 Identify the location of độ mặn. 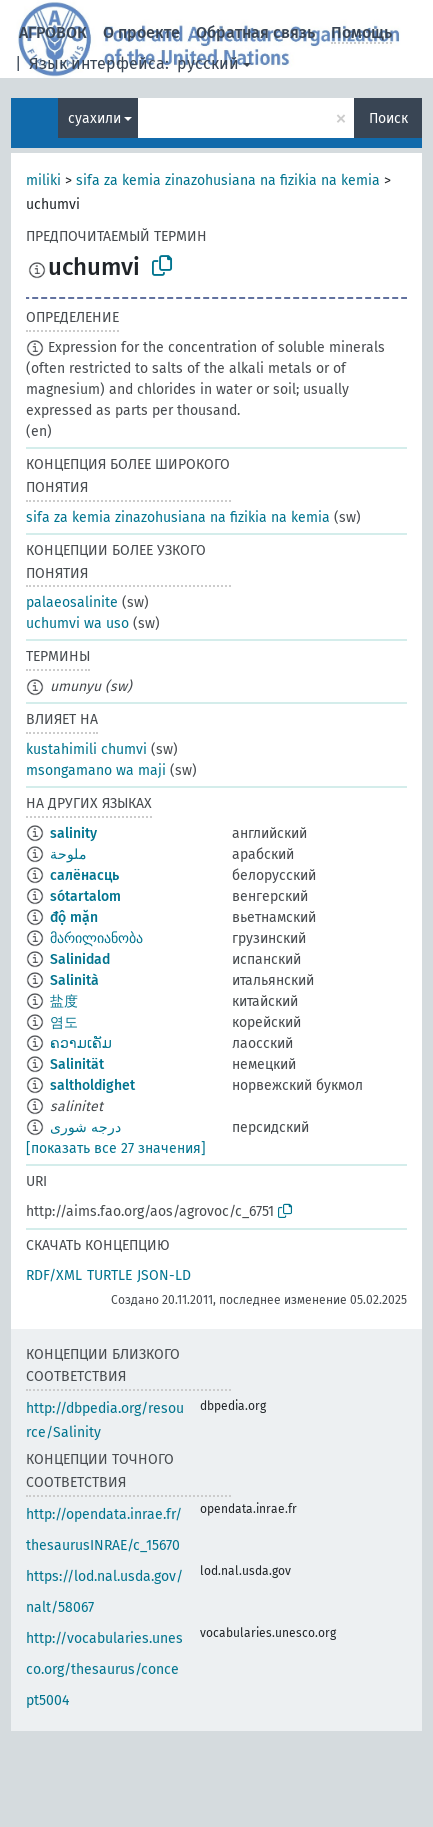
(74, 917).